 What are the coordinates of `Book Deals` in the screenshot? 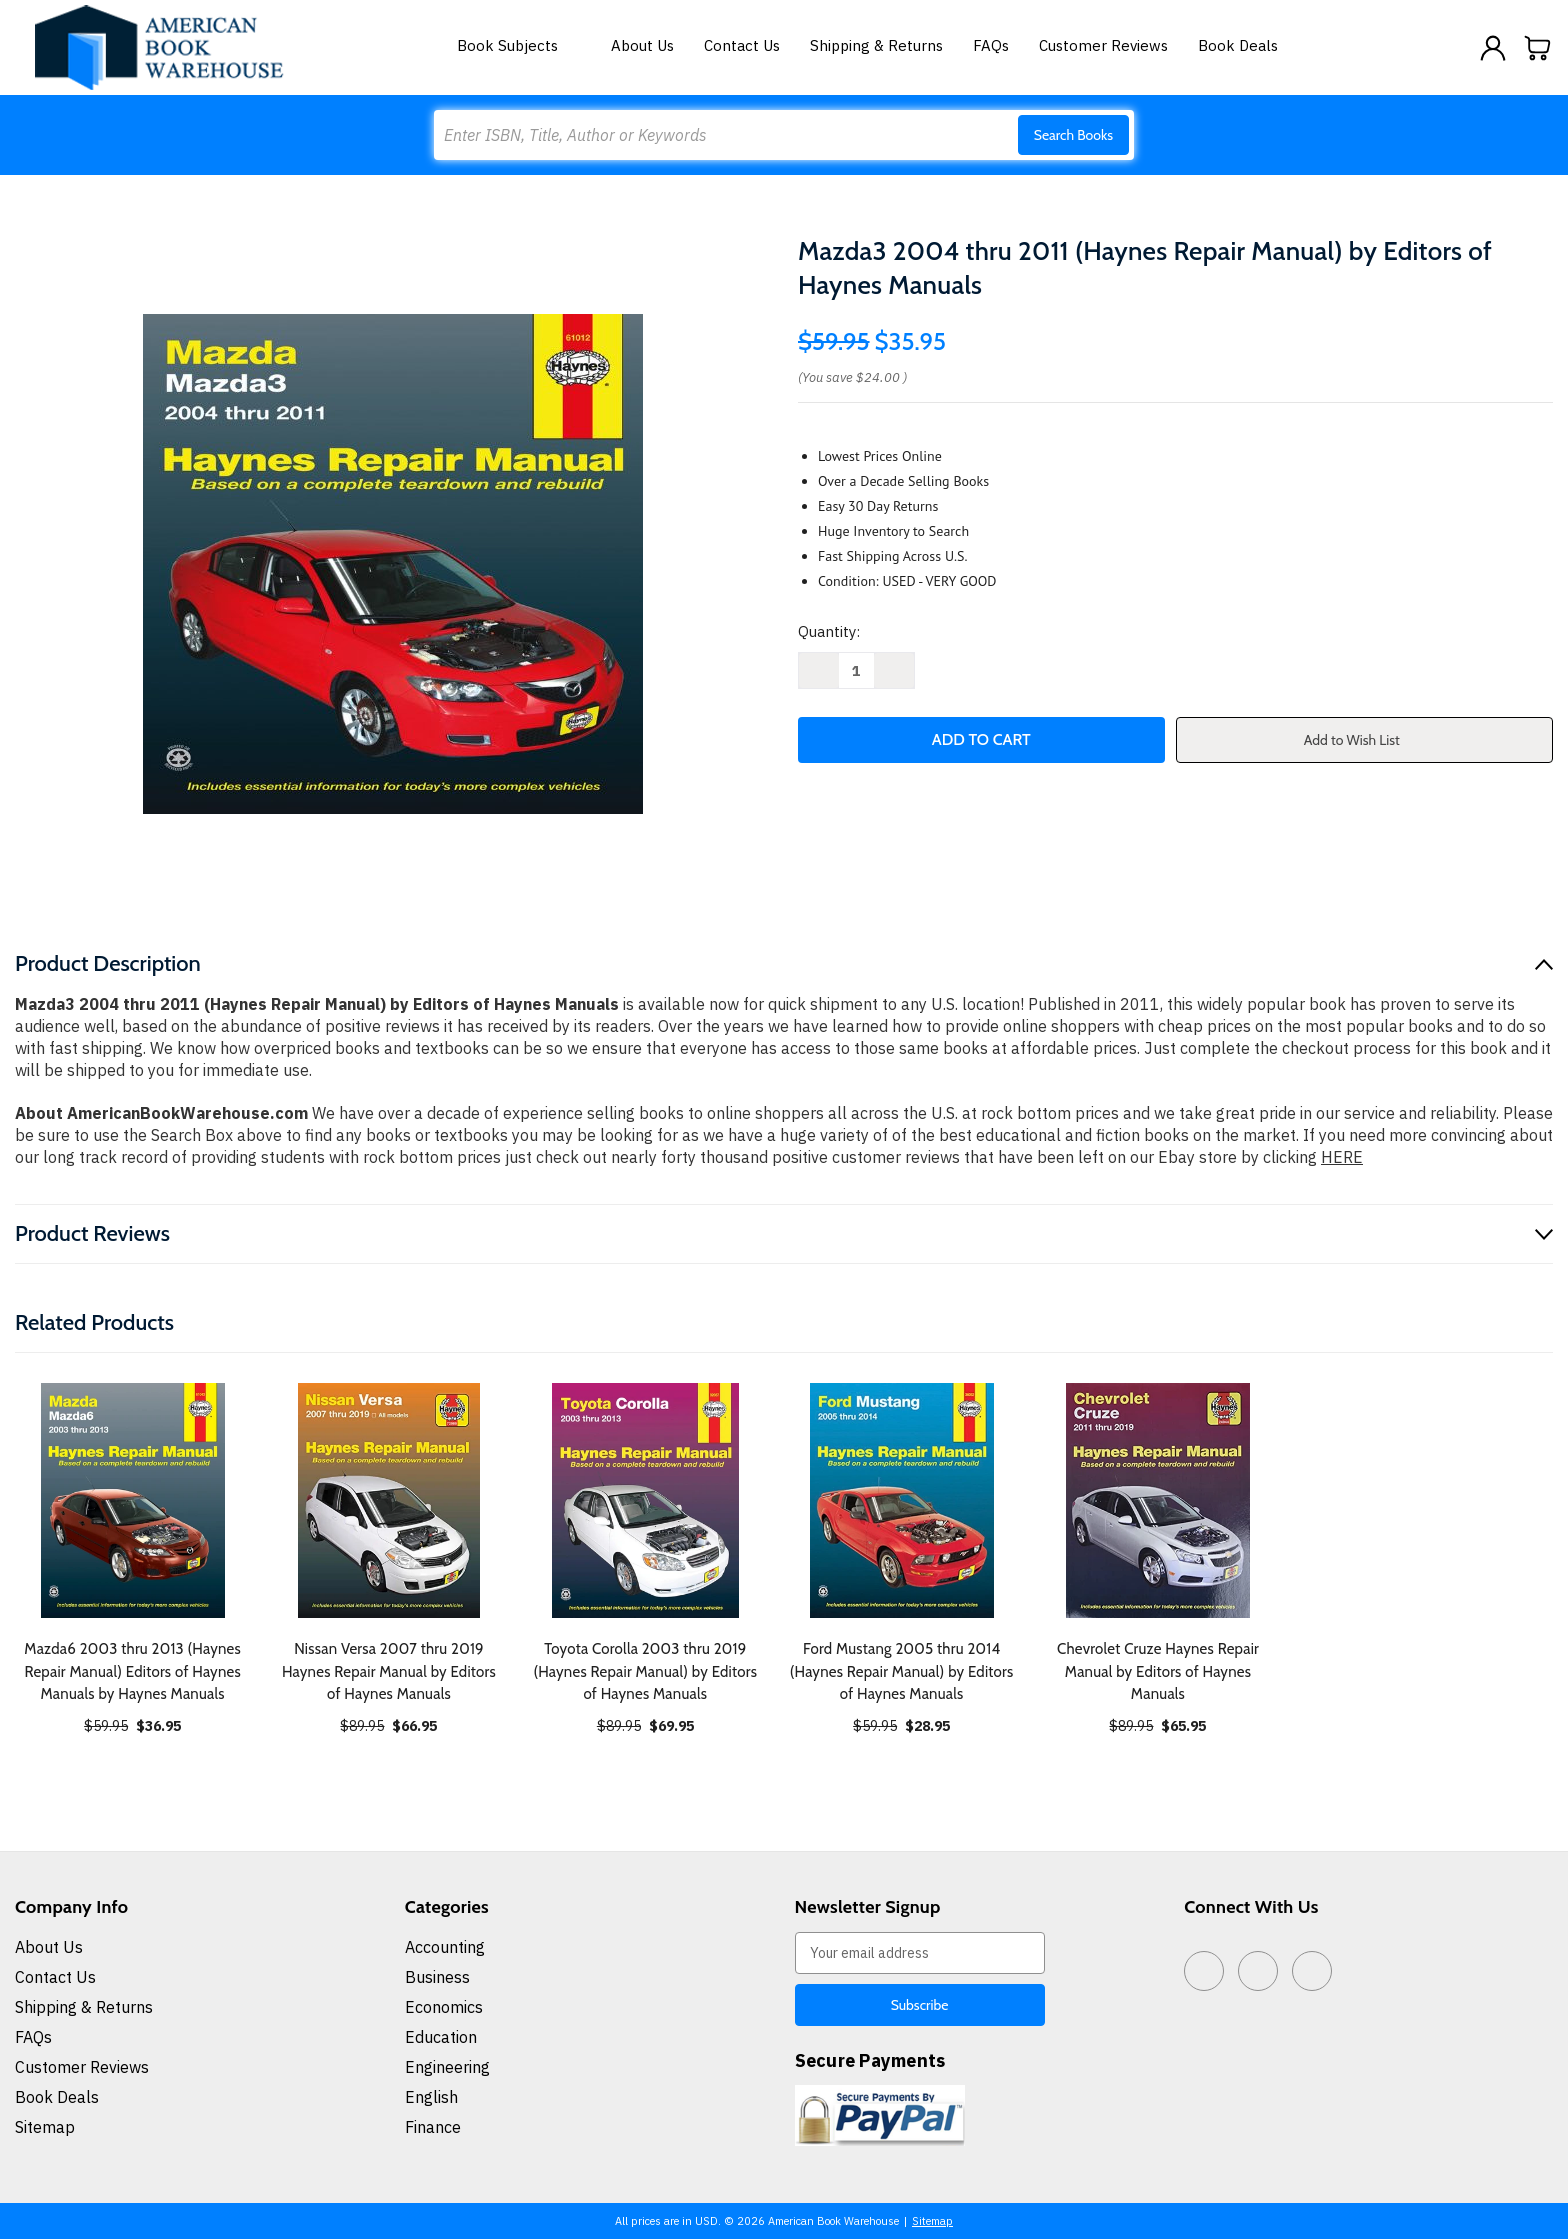 It's located at (1238, 45).